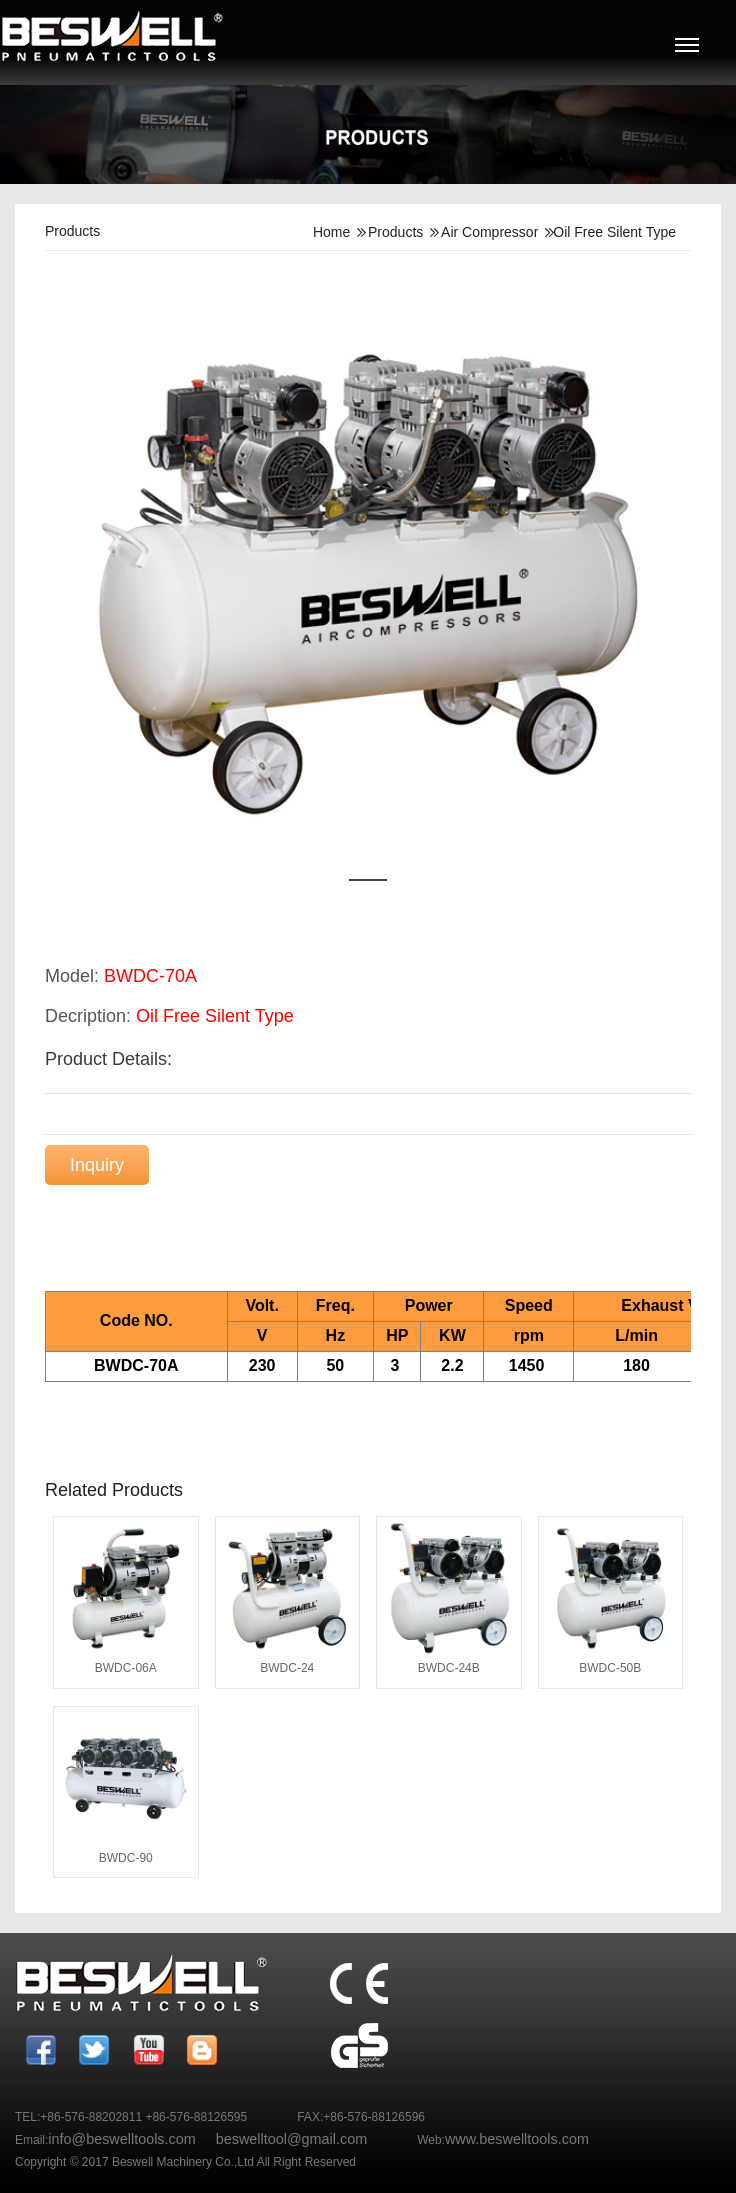 Image resolution: width=736 pixels, height=2193 pixels. What do you see at coordinates (331, 232) in the screenshot?
I see `Home` at bounding box center [331, 232].